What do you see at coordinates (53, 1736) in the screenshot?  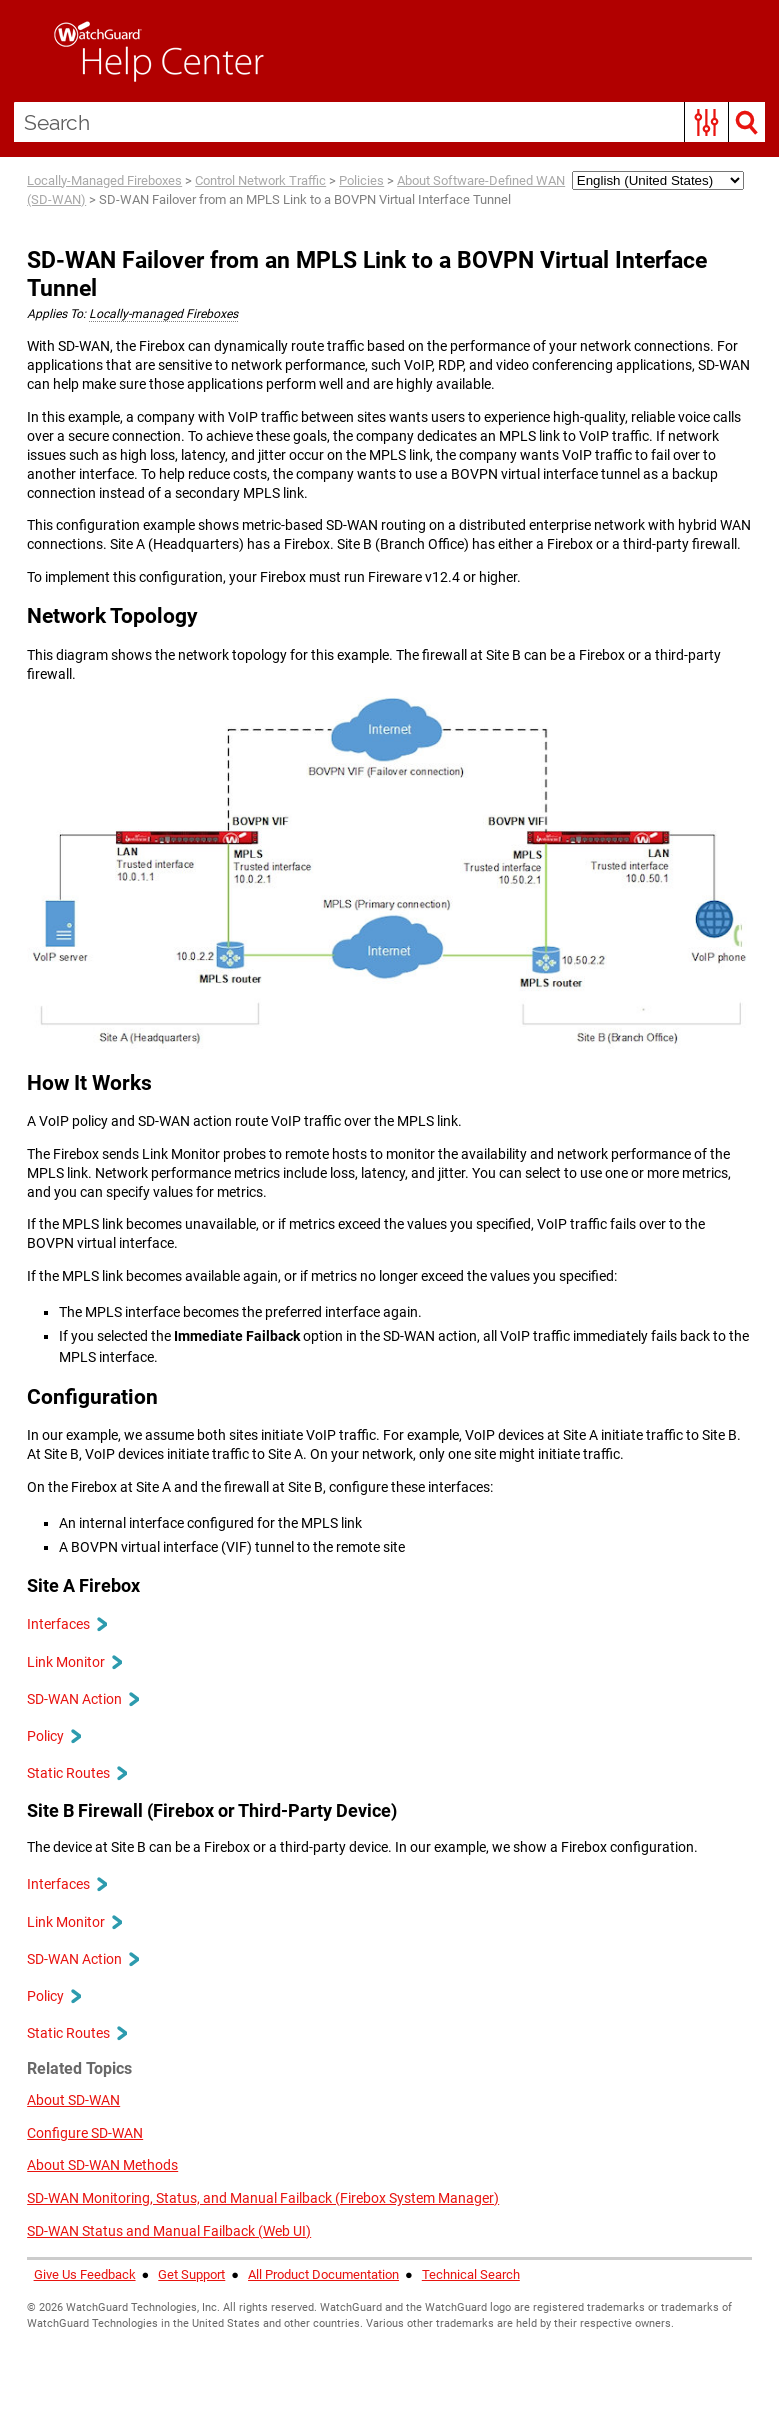 I see `Policy [button]` at bounding box center [53, 1736].